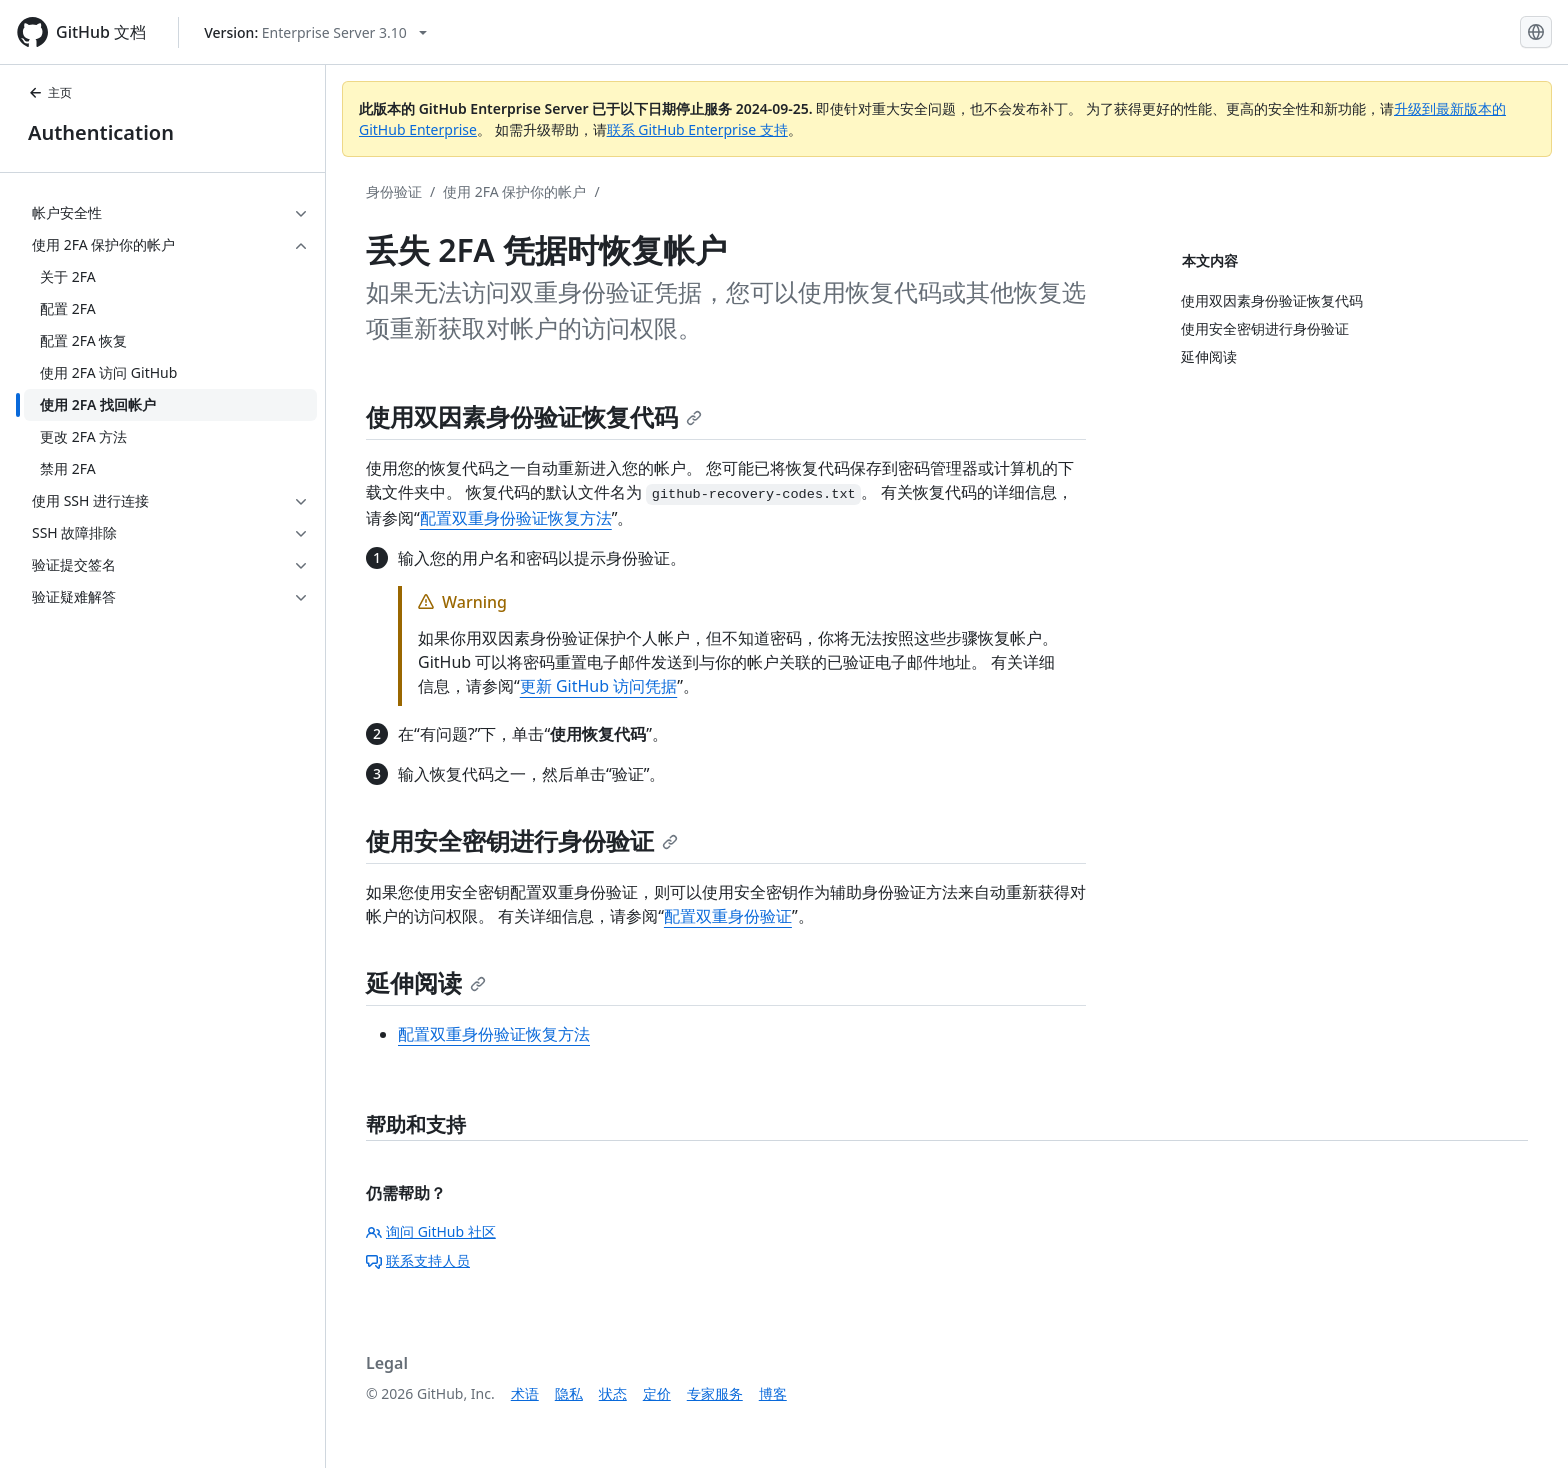  I want to click on 询问 GitHub 社区, so click(431, 1231).